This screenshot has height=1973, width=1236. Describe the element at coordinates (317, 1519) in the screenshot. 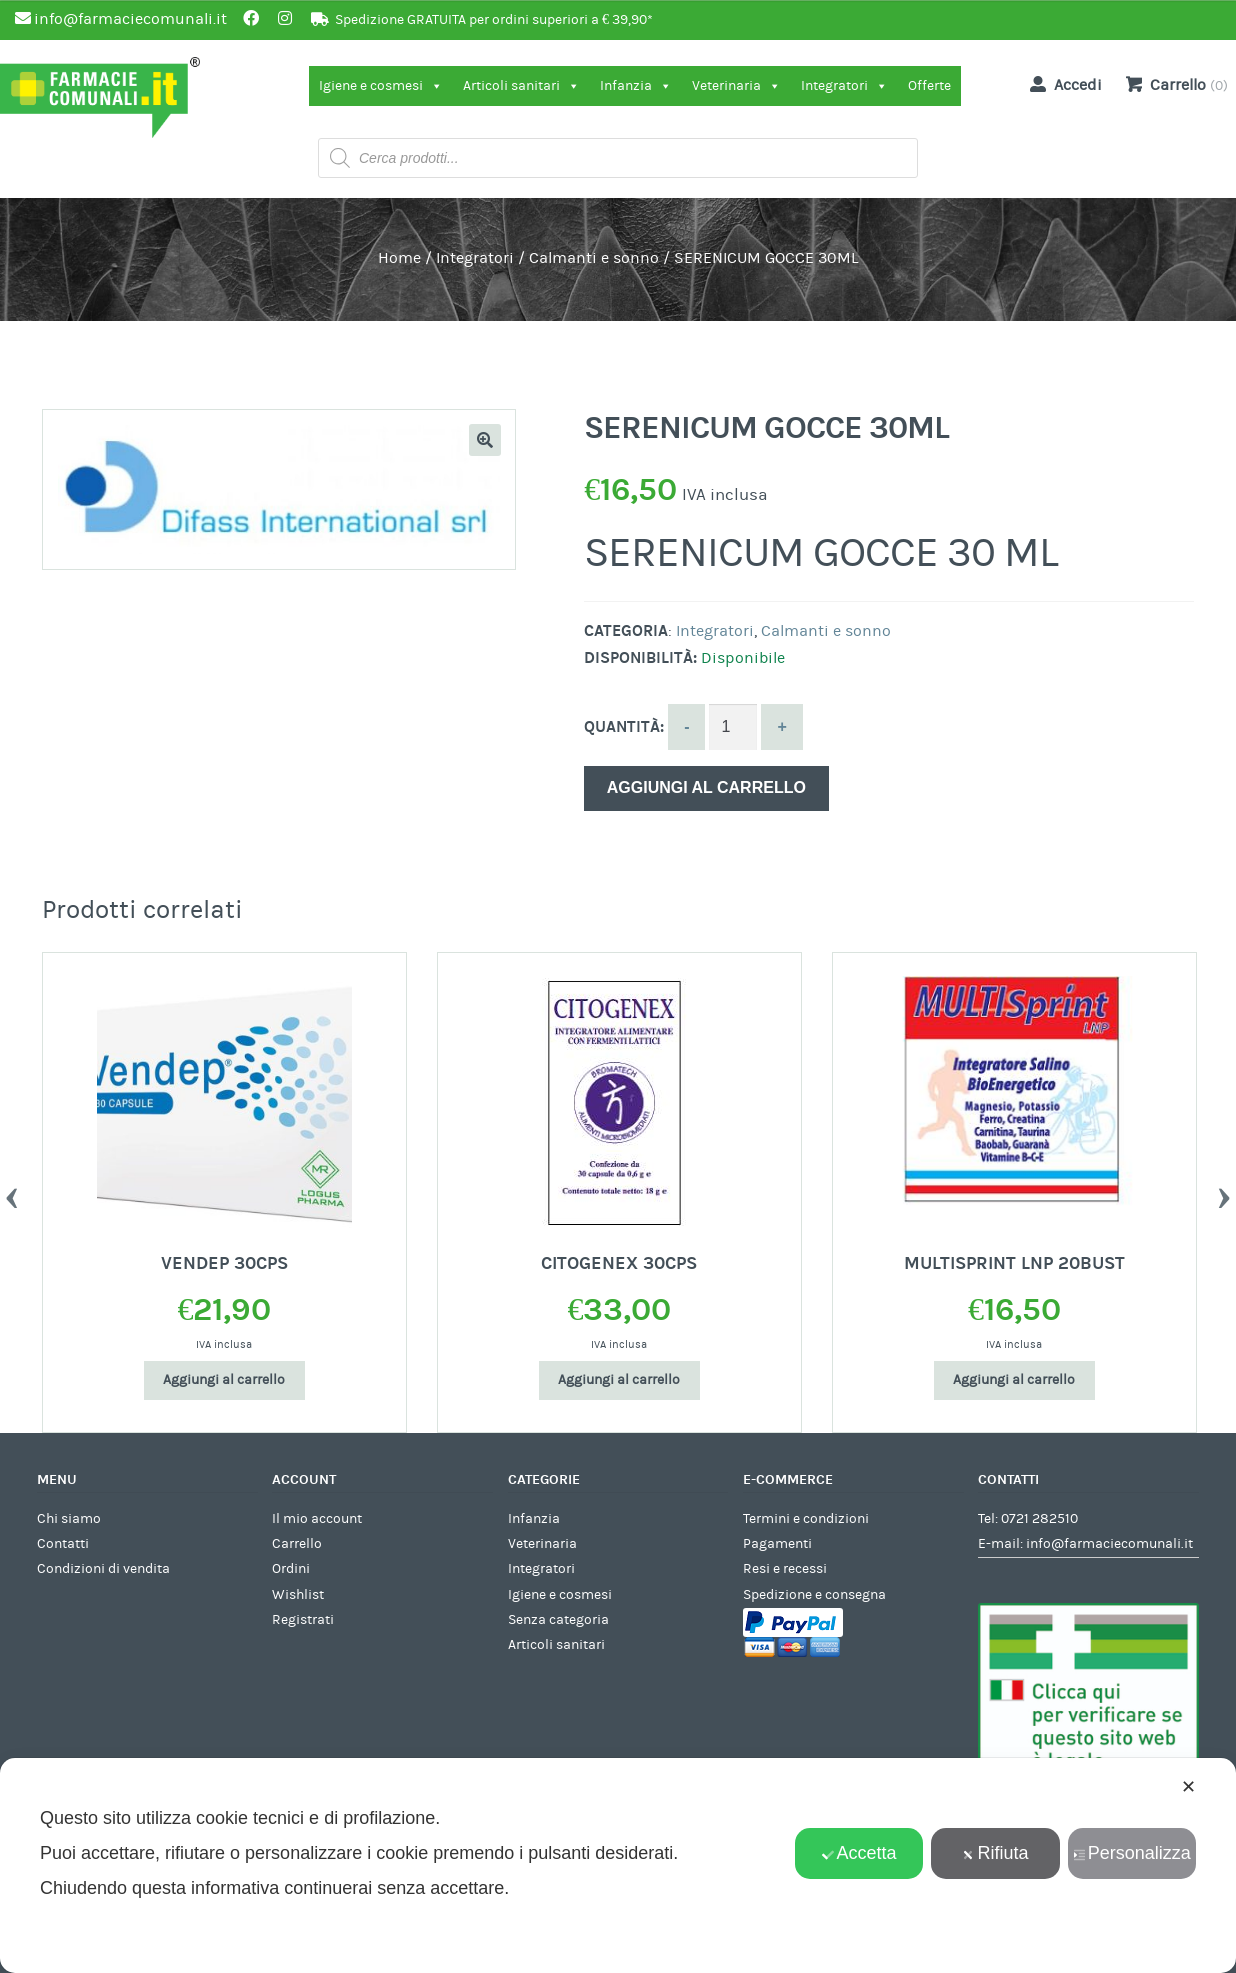

I see `Il mio account` at that location.